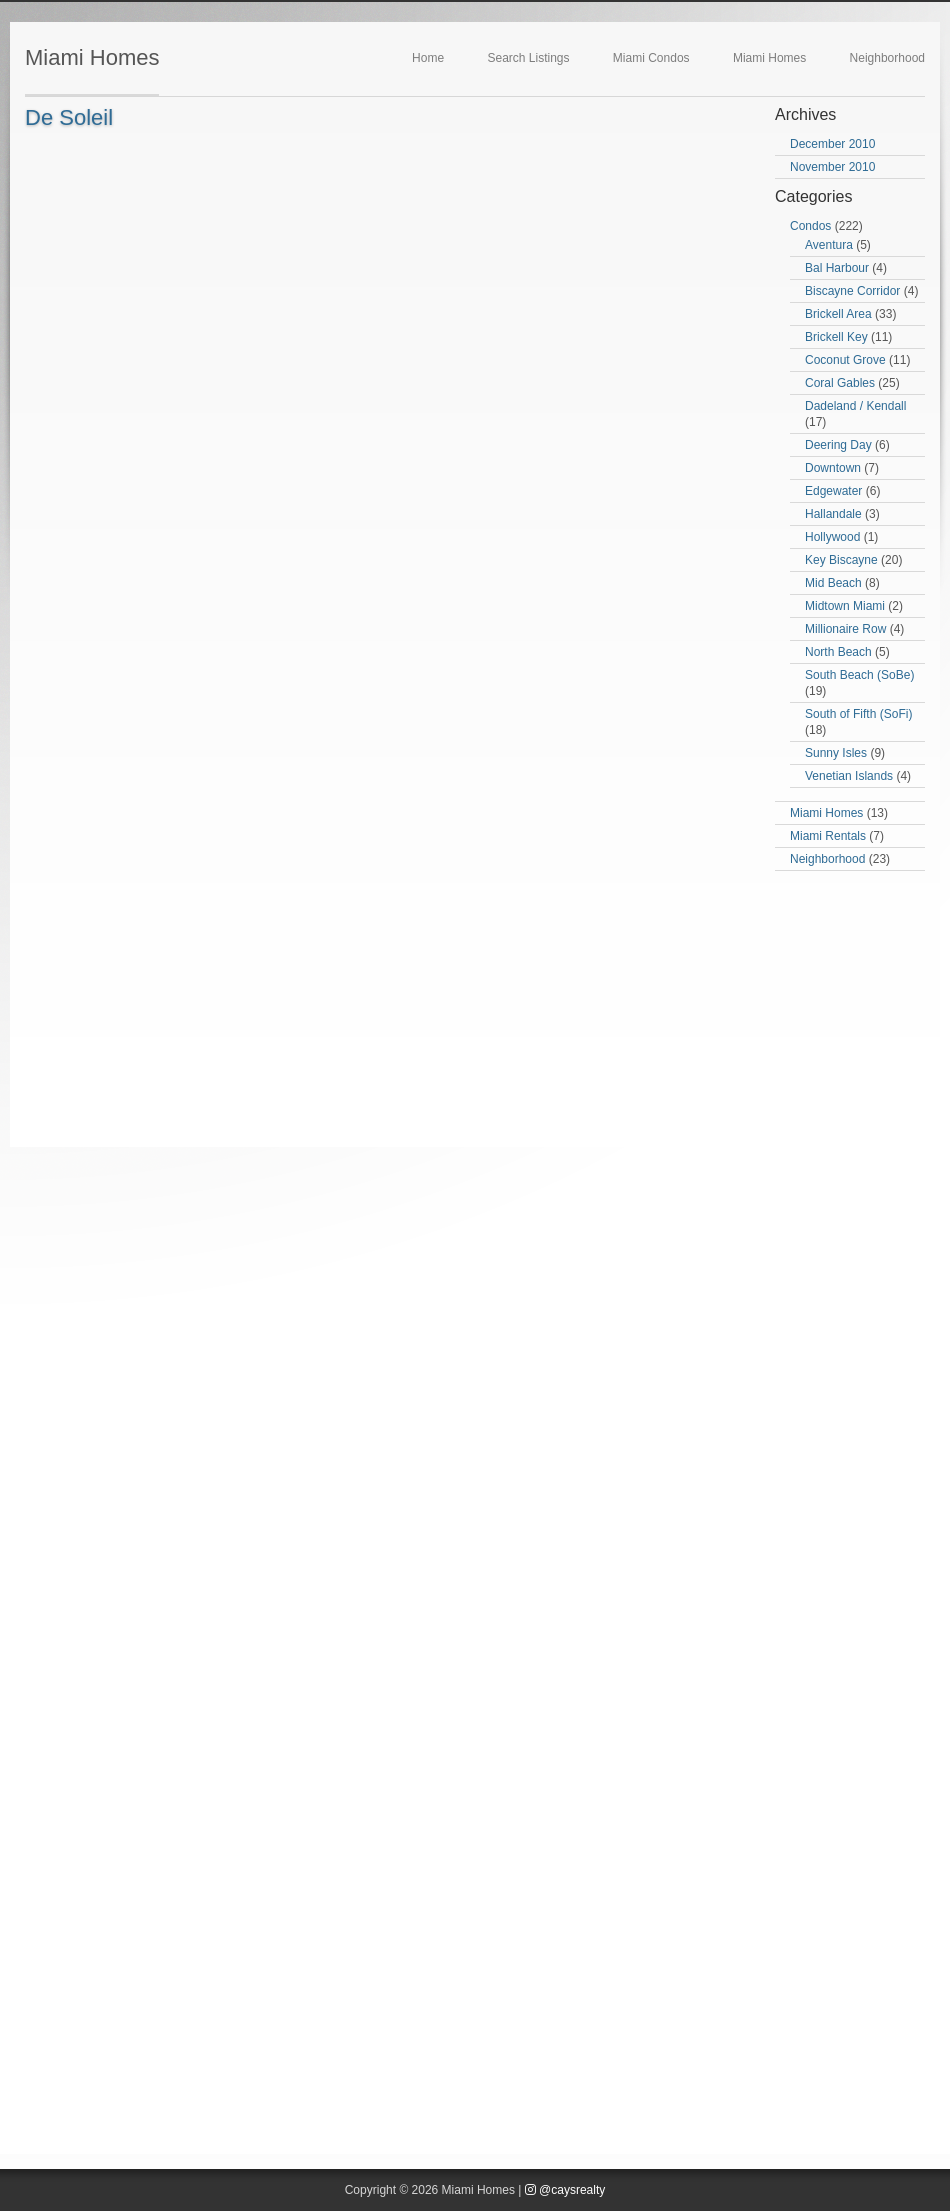  I want to click on Venetian Islands, so click(849, 776).